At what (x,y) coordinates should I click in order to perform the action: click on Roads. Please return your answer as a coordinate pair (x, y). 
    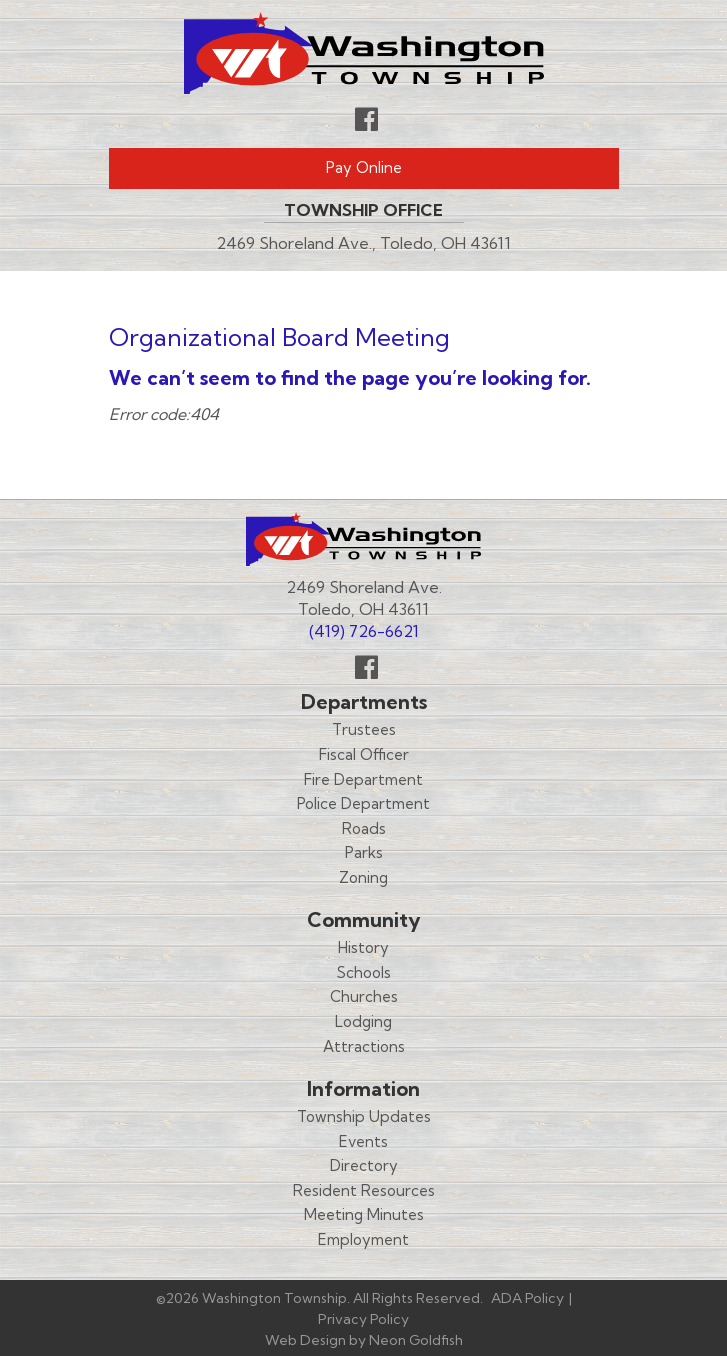
    Looking at the image, I should click on (364, 828).